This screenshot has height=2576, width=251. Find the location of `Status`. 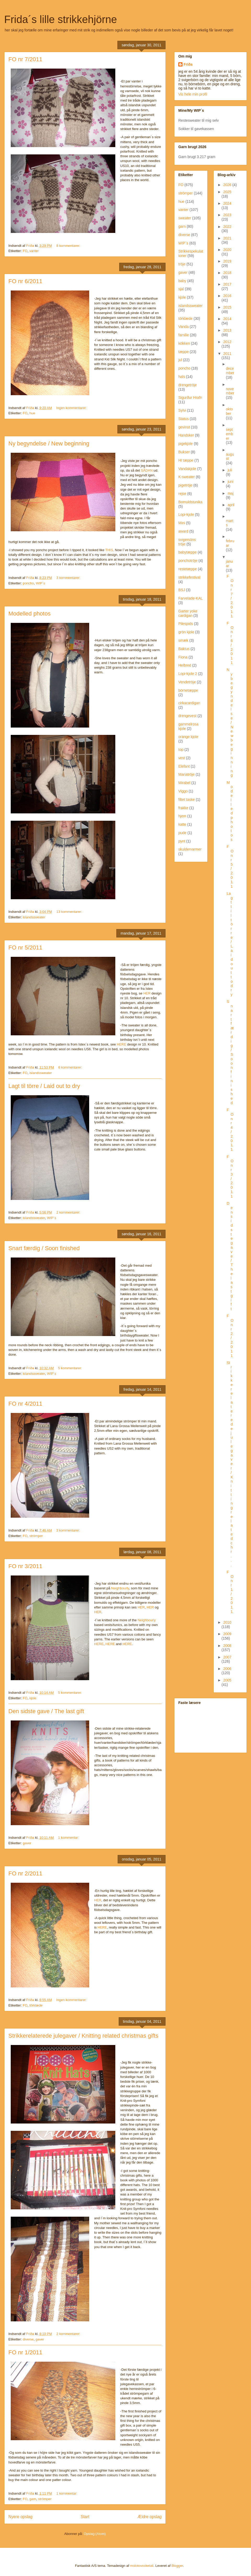

Status is located at coordinates (183, 419).